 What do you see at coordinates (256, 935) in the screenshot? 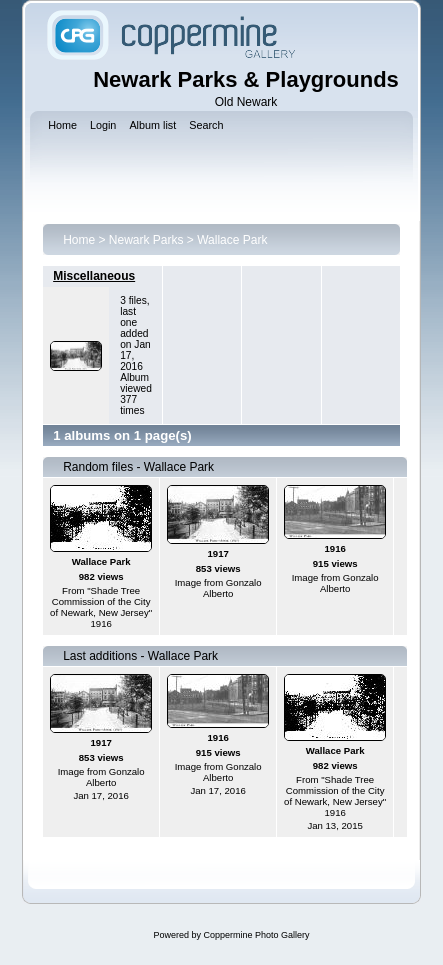
I see `Coppermine Photo Gallery` at bounding box center [256, 935].